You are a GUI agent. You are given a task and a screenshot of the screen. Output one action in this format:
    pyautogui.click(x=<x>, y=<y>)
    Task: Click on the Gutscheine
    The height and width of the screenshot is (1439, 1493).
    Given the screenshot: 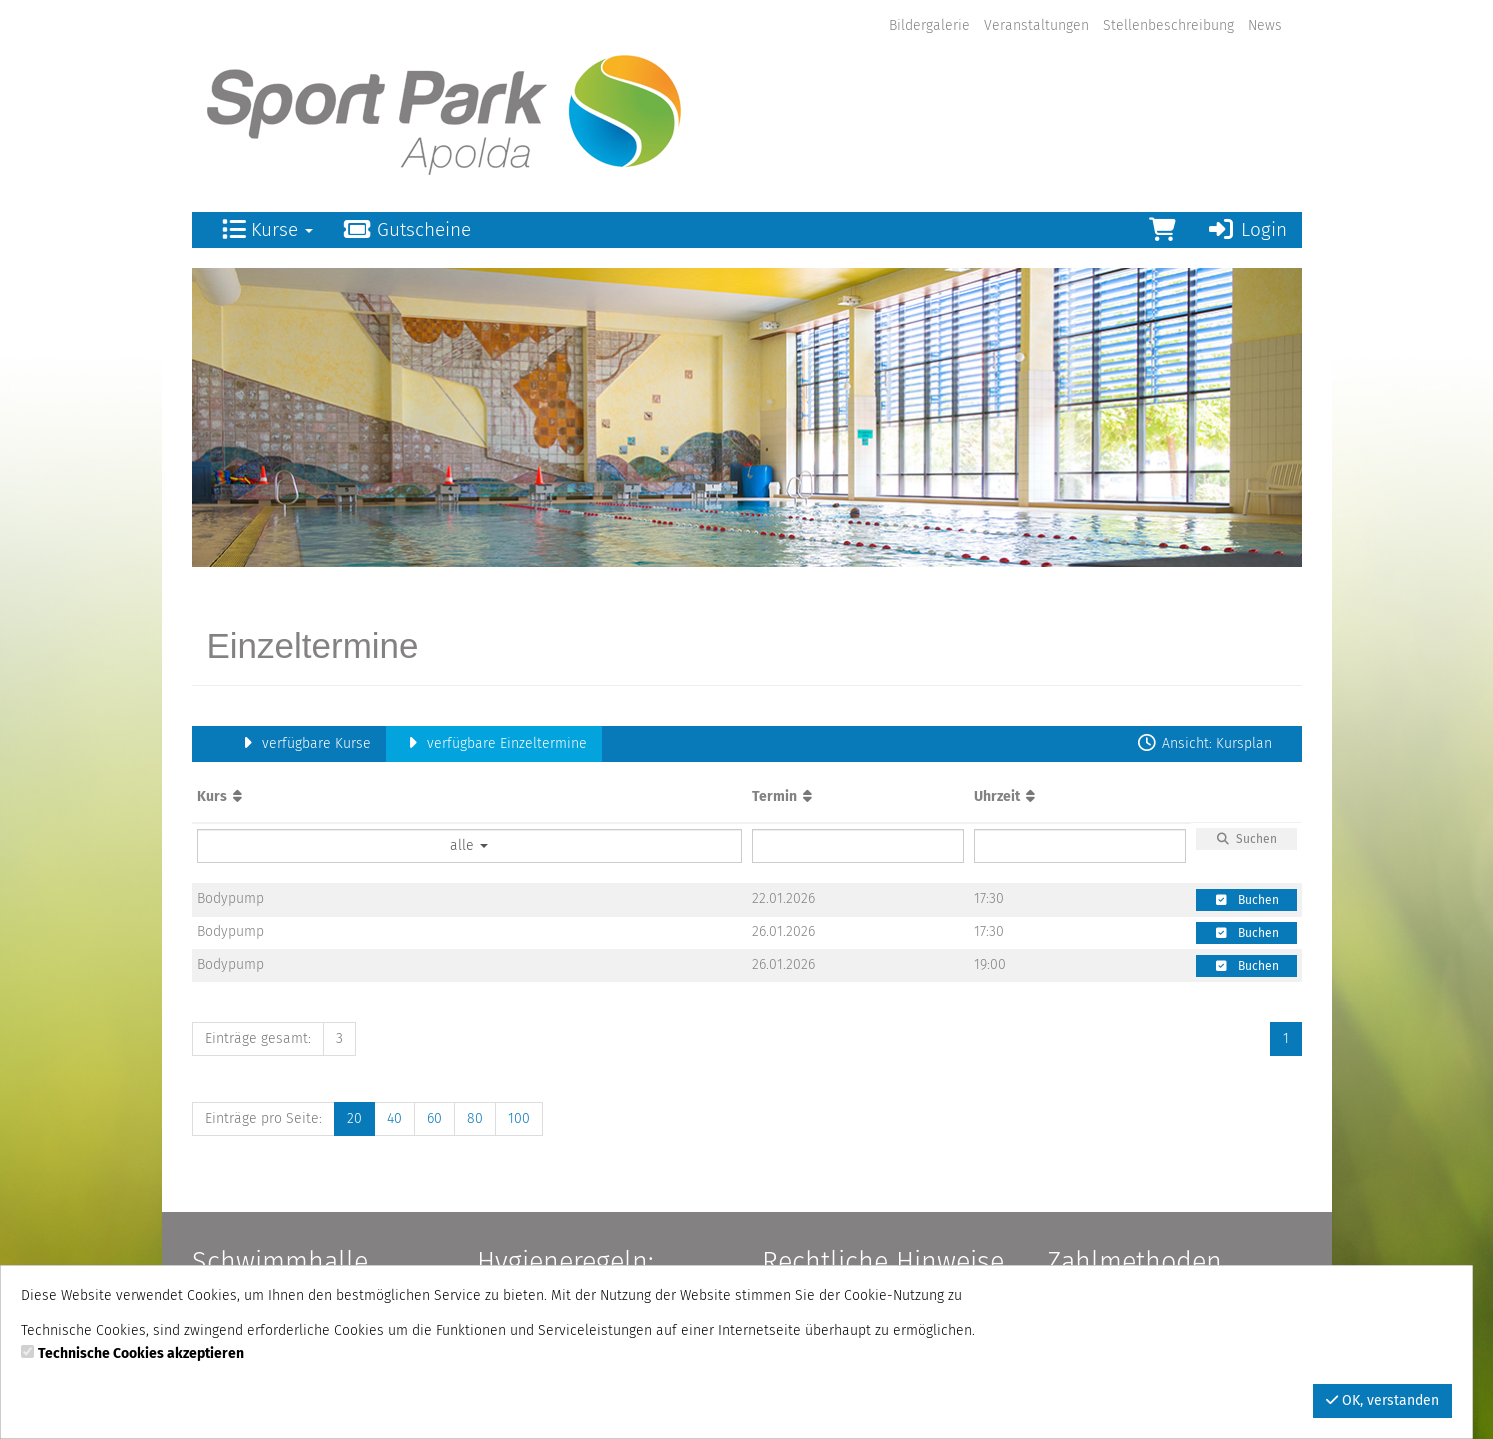 What is the action you would take?
    pyautogui.click(x=407, y=229)
    